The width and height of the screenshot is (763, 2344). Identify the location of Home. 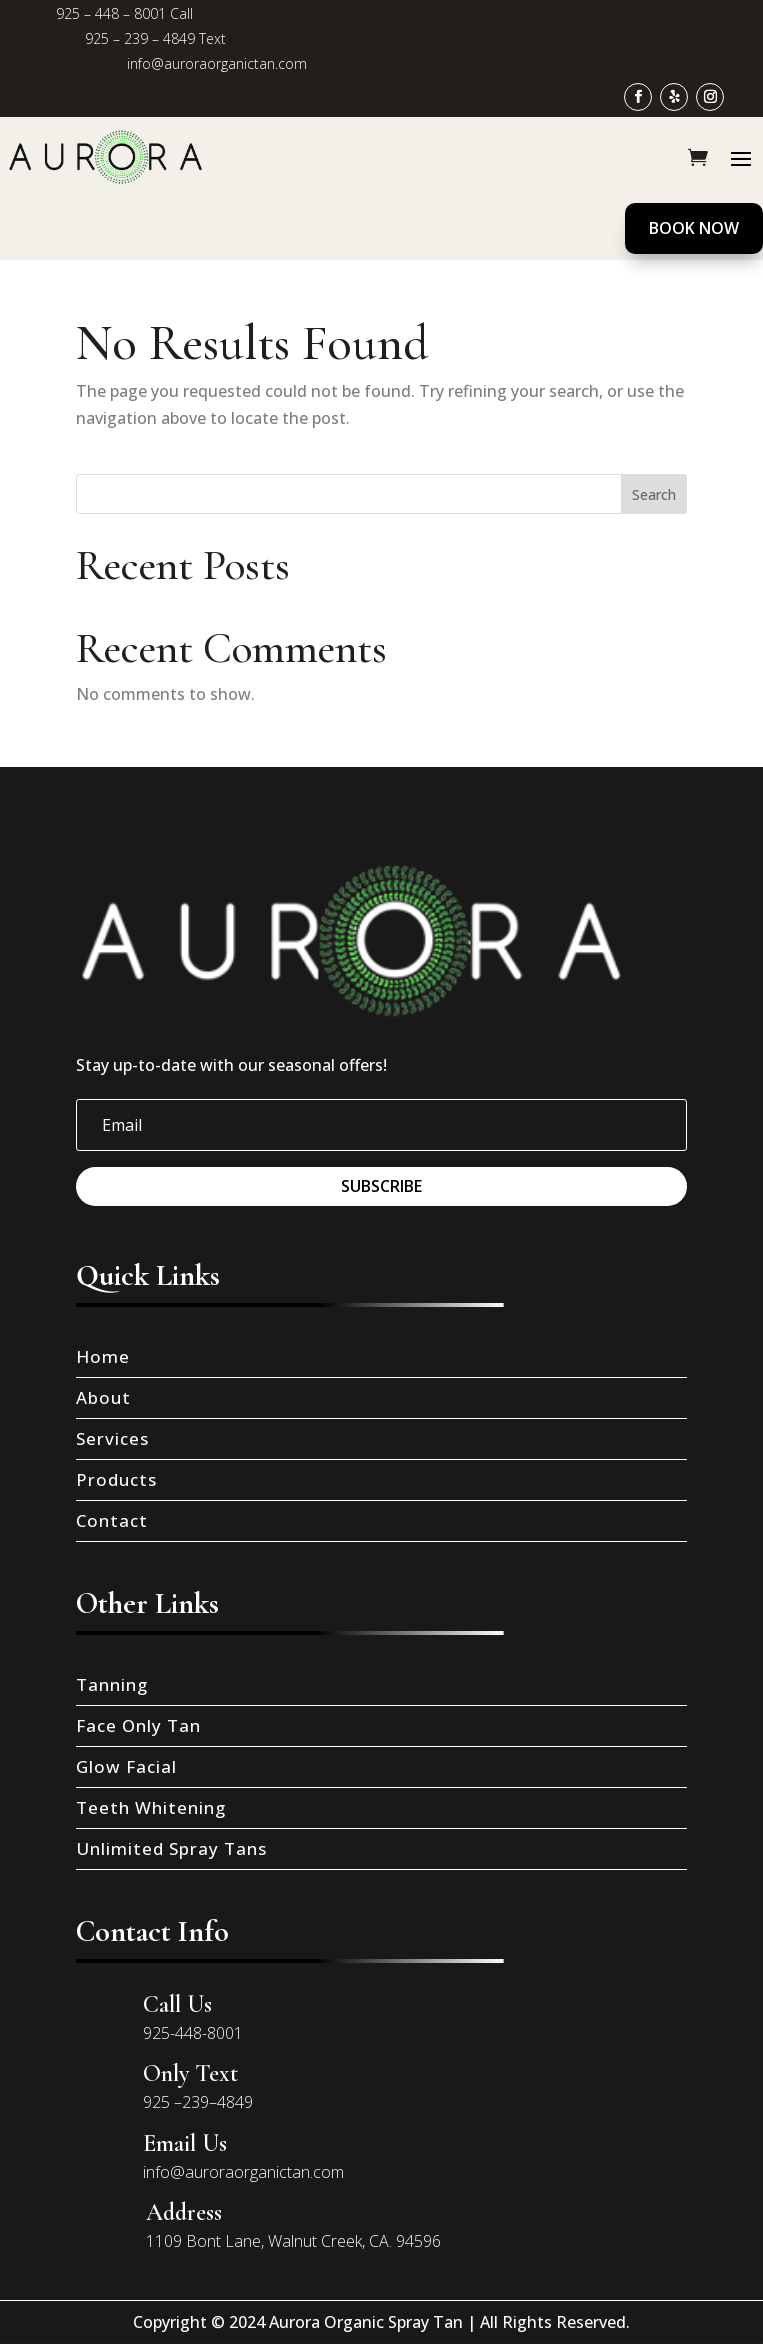
(103, 1356).